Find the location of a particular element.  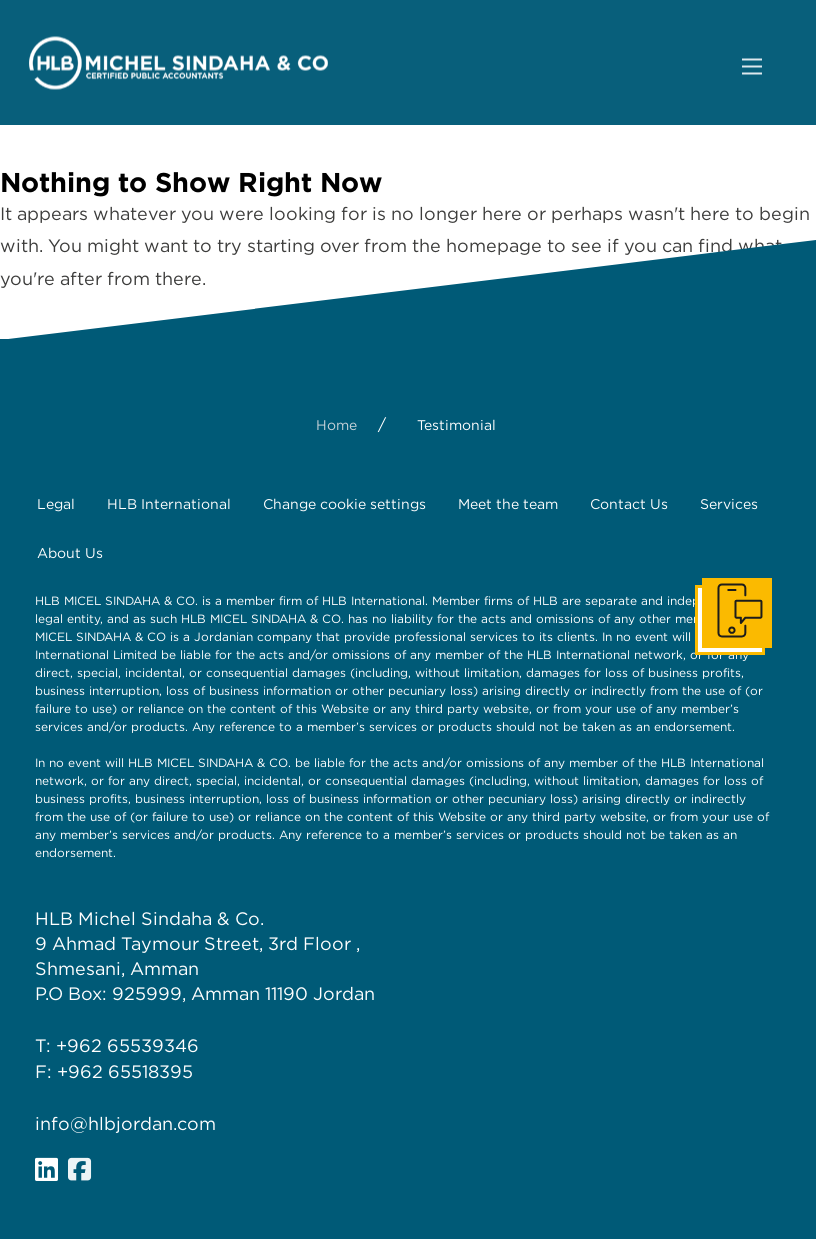

info@hlbjordan.com is located at coordinates (125, 1123).